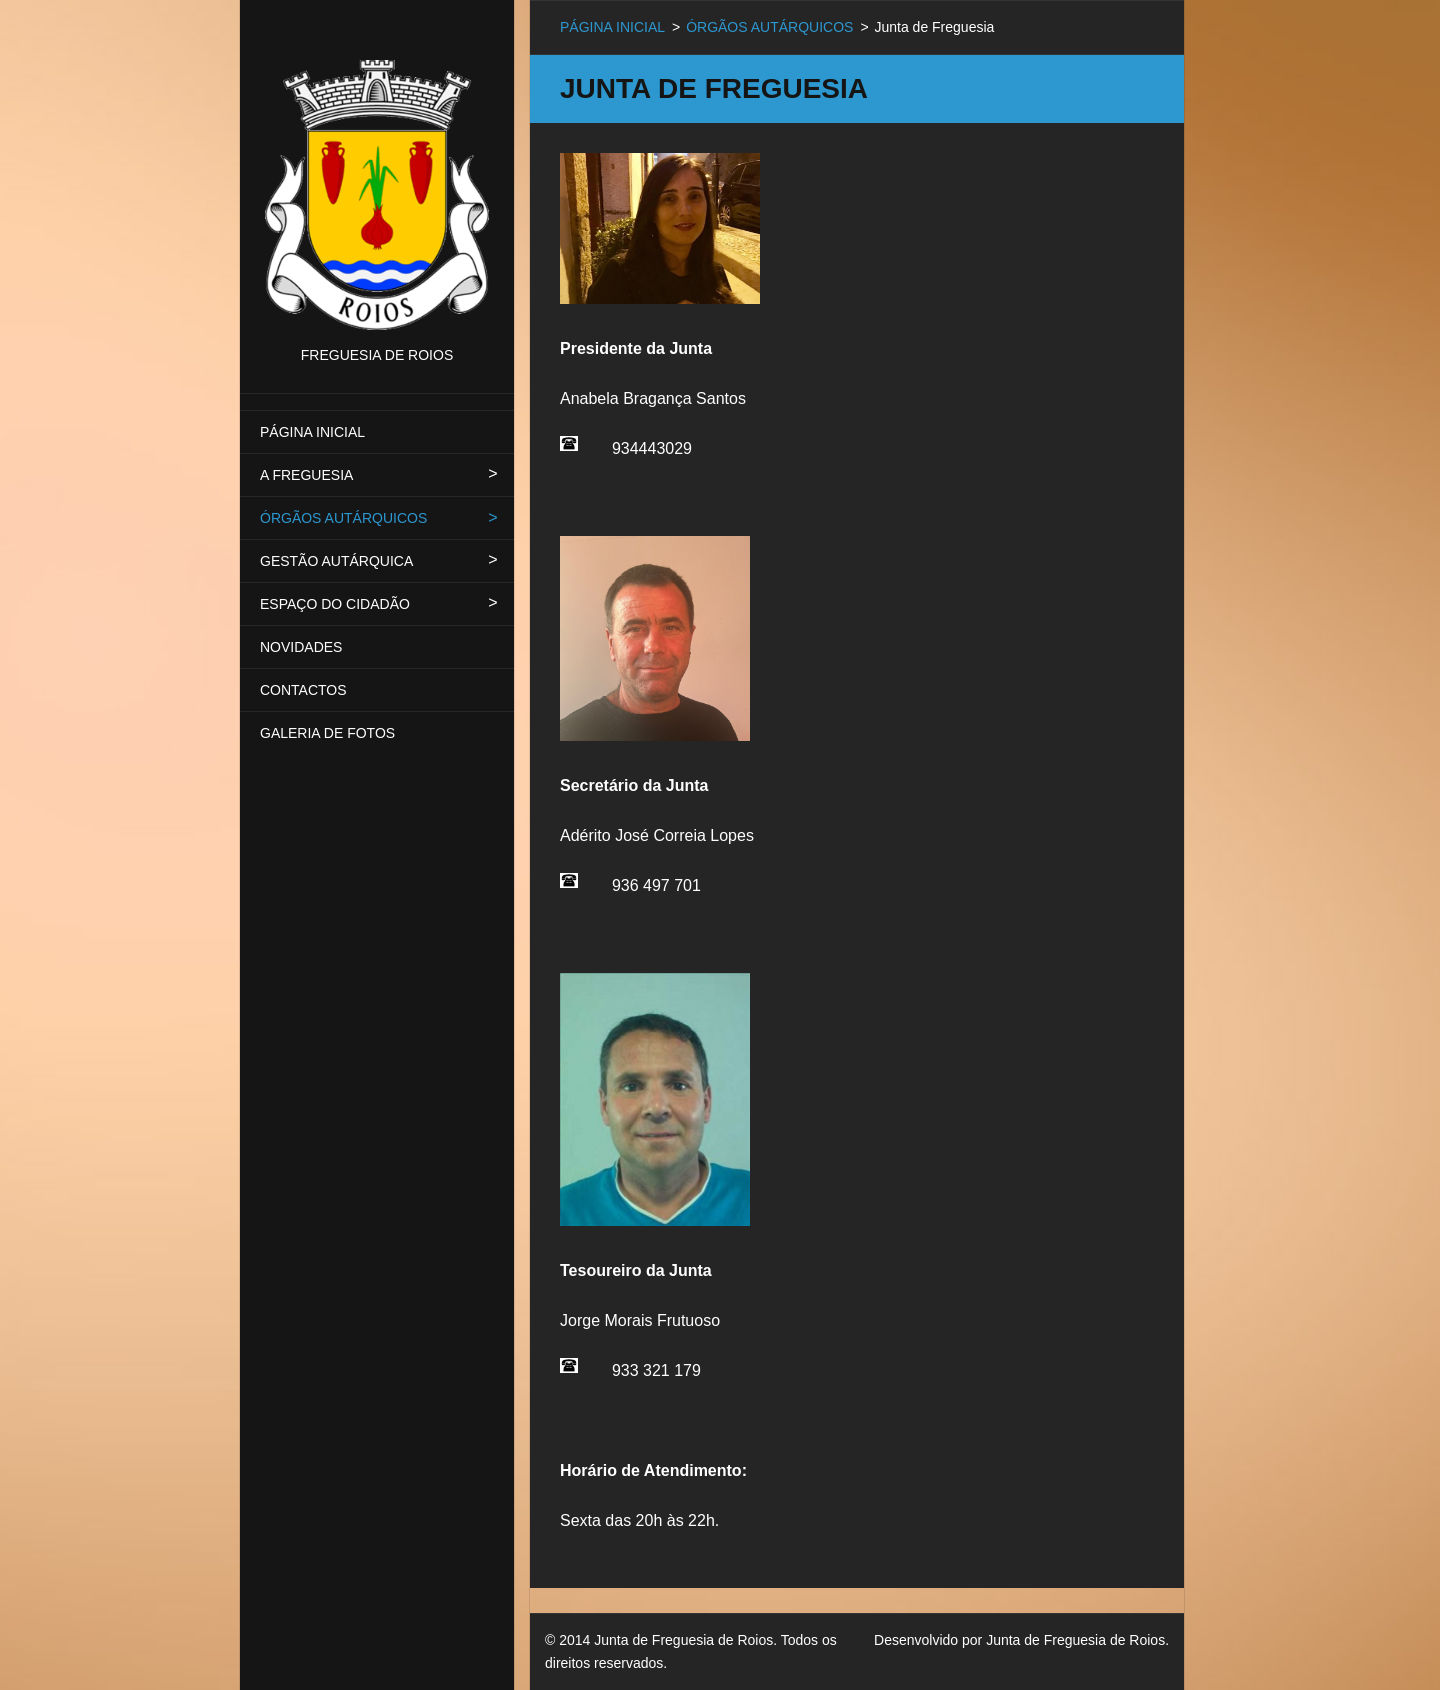  Describe the element at coordinates (306, 475) in the screenshot. I see `A FREGUESIA` at that location.